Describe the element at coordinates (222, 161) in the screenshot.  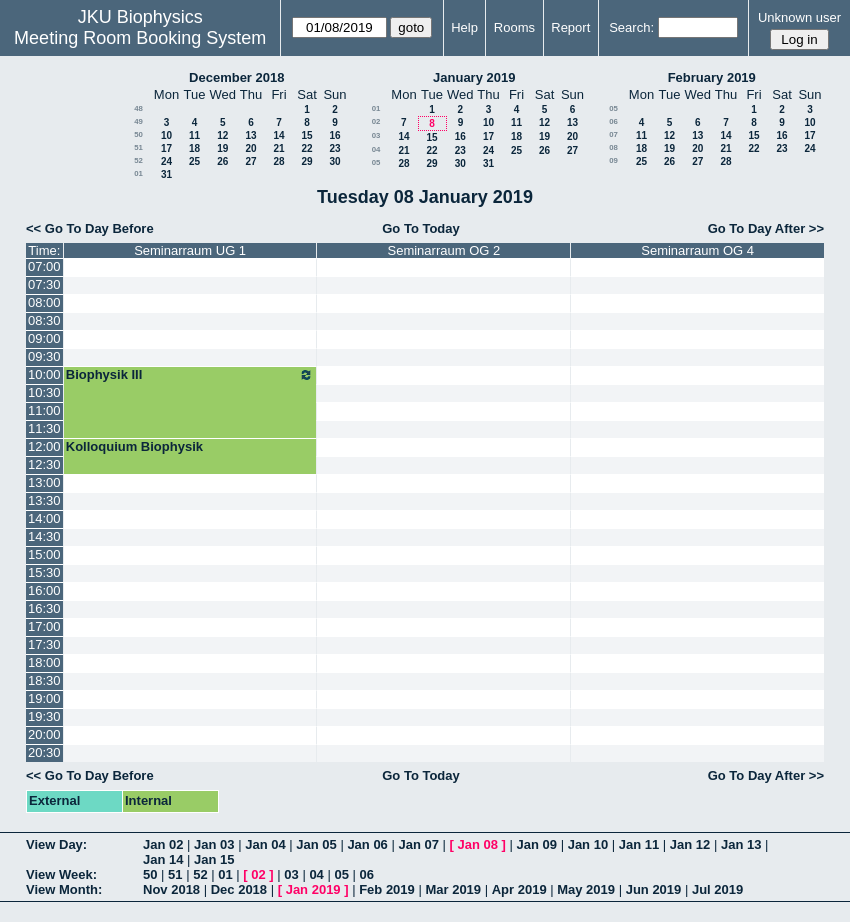
I see `26` at that location.